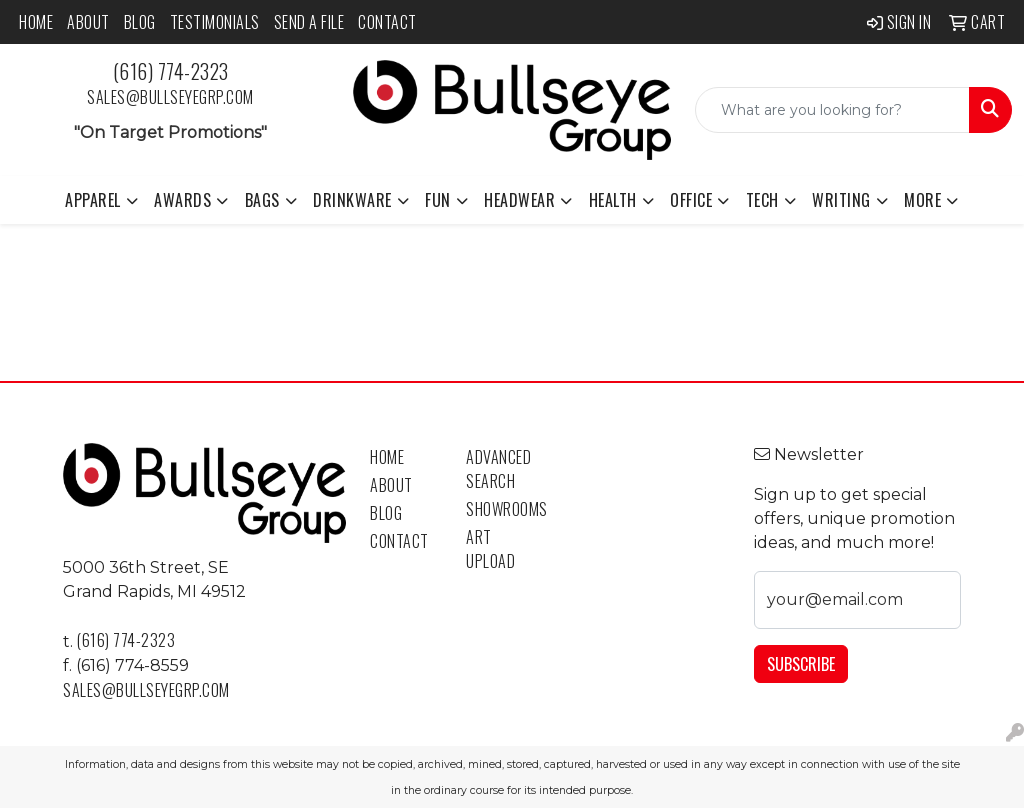  Describe the element at coordinates (502, 509) in the screenshot. I see `Showrooms` at that location.